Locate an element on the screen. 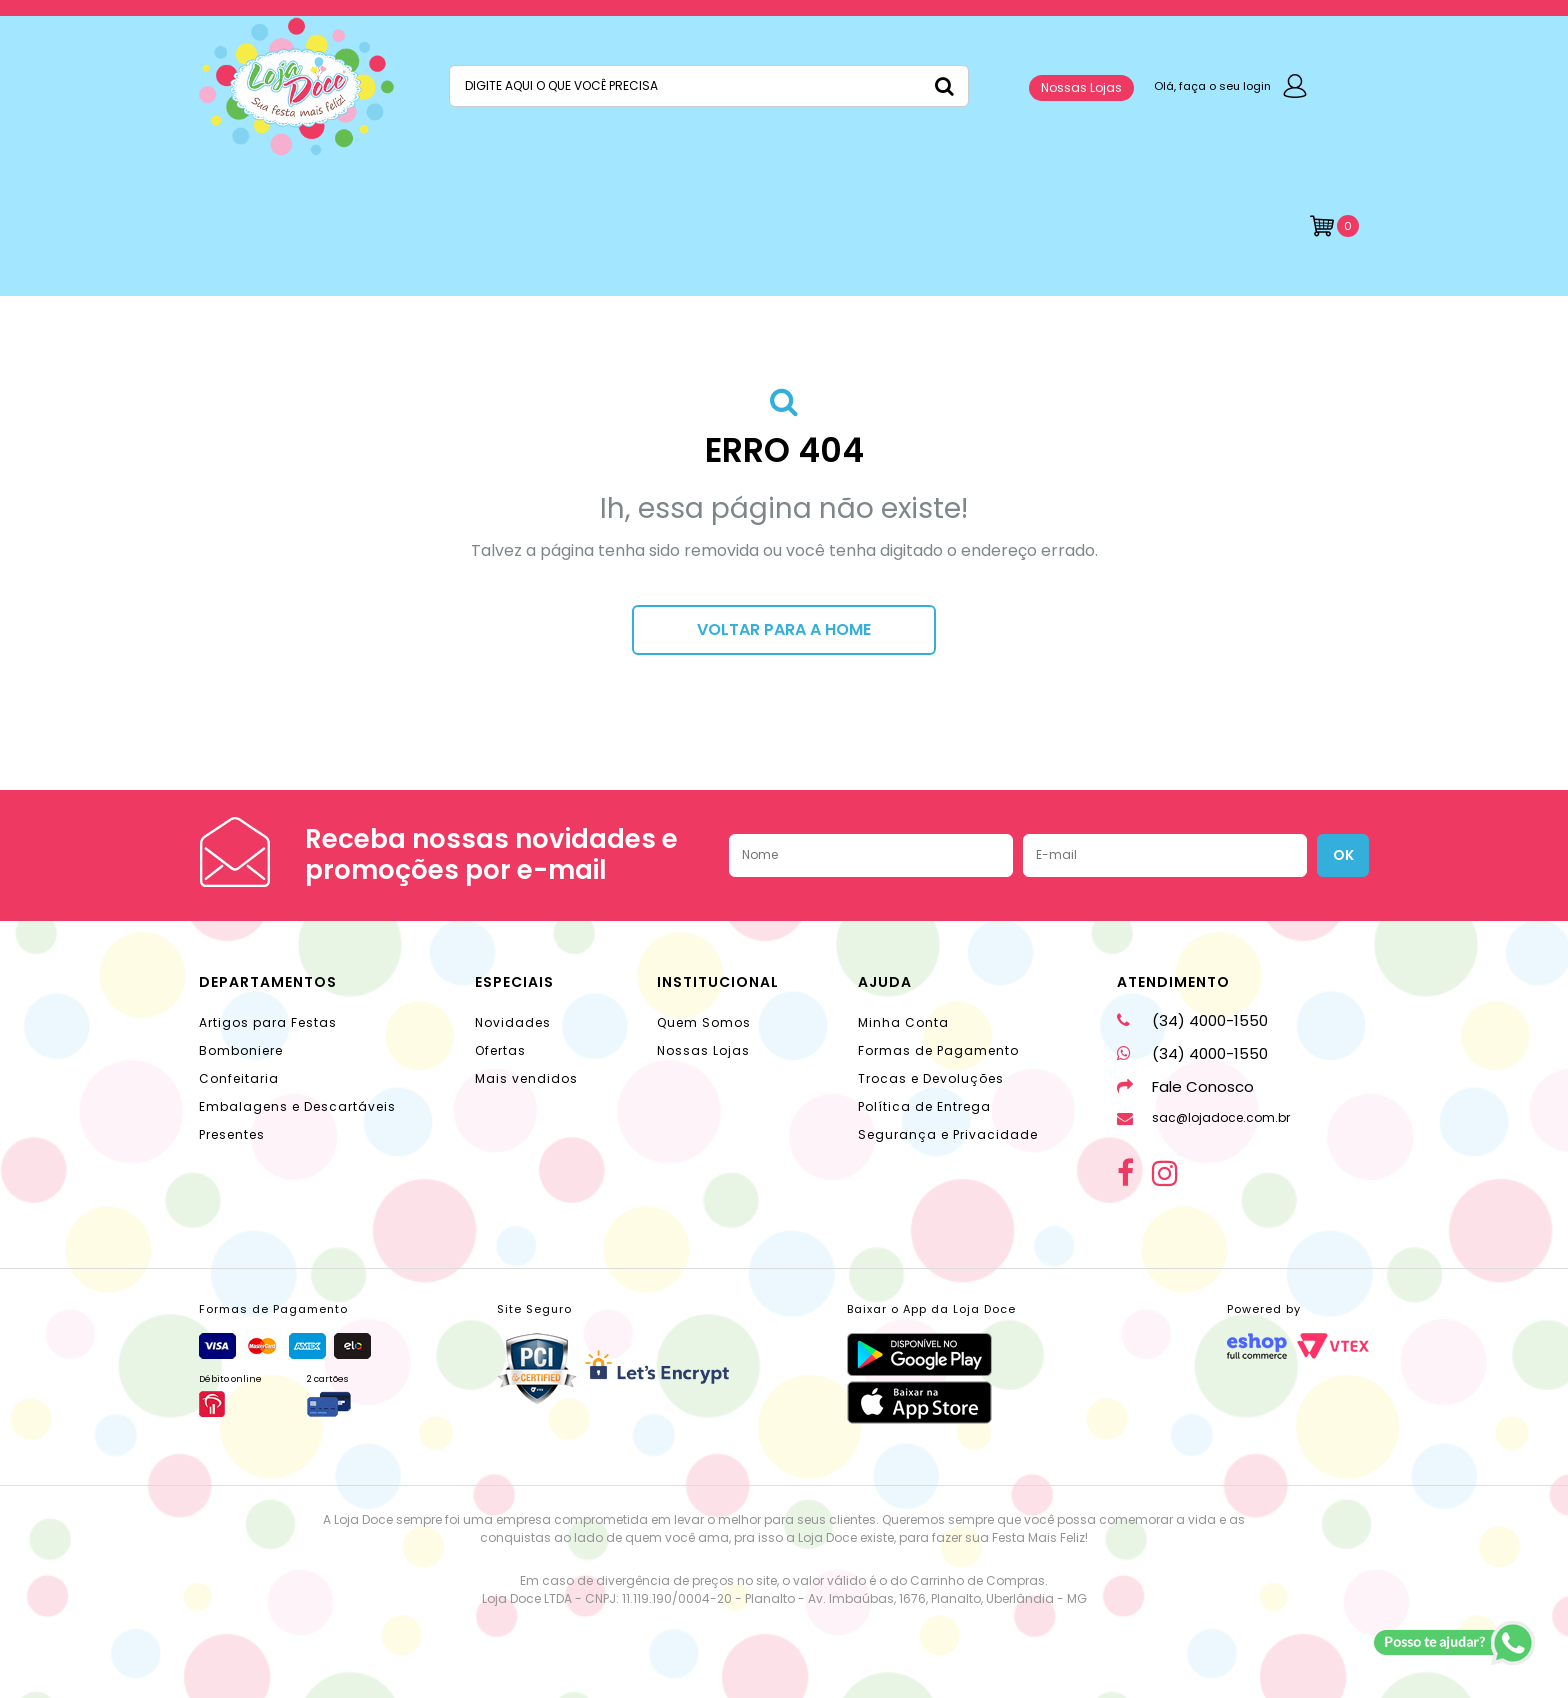  [textbox] is located at coordinates (709, 86).